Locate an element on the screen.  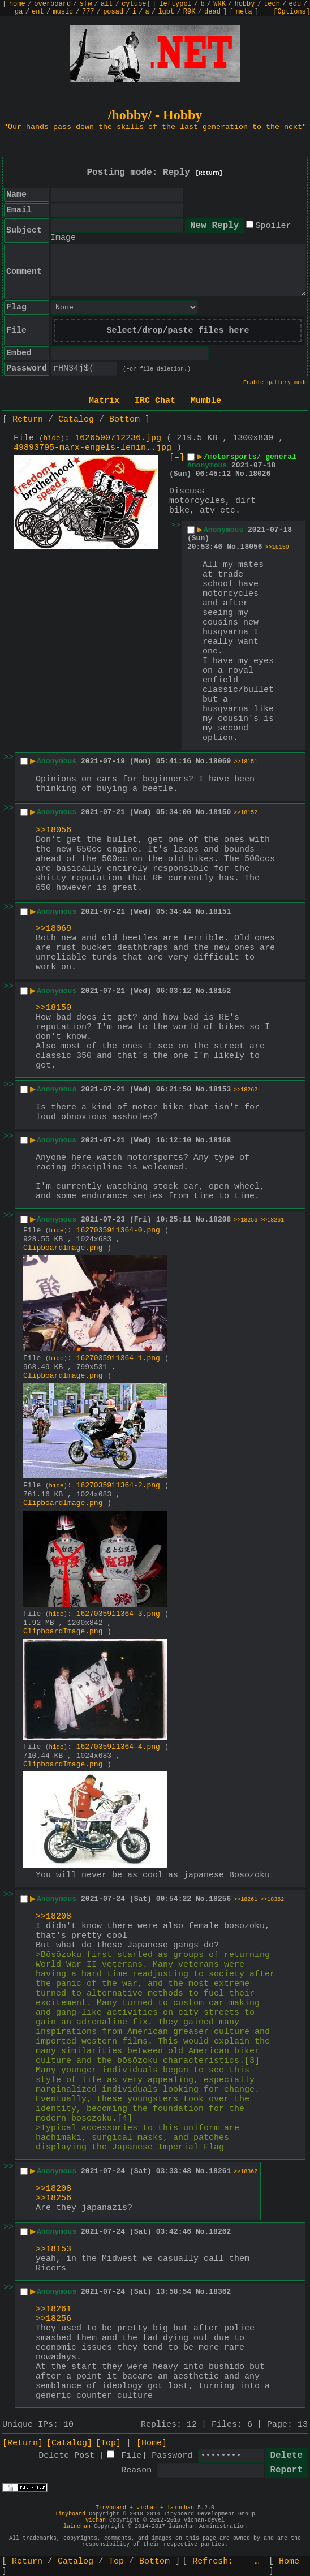
tech is located at coordinates (272, 4).